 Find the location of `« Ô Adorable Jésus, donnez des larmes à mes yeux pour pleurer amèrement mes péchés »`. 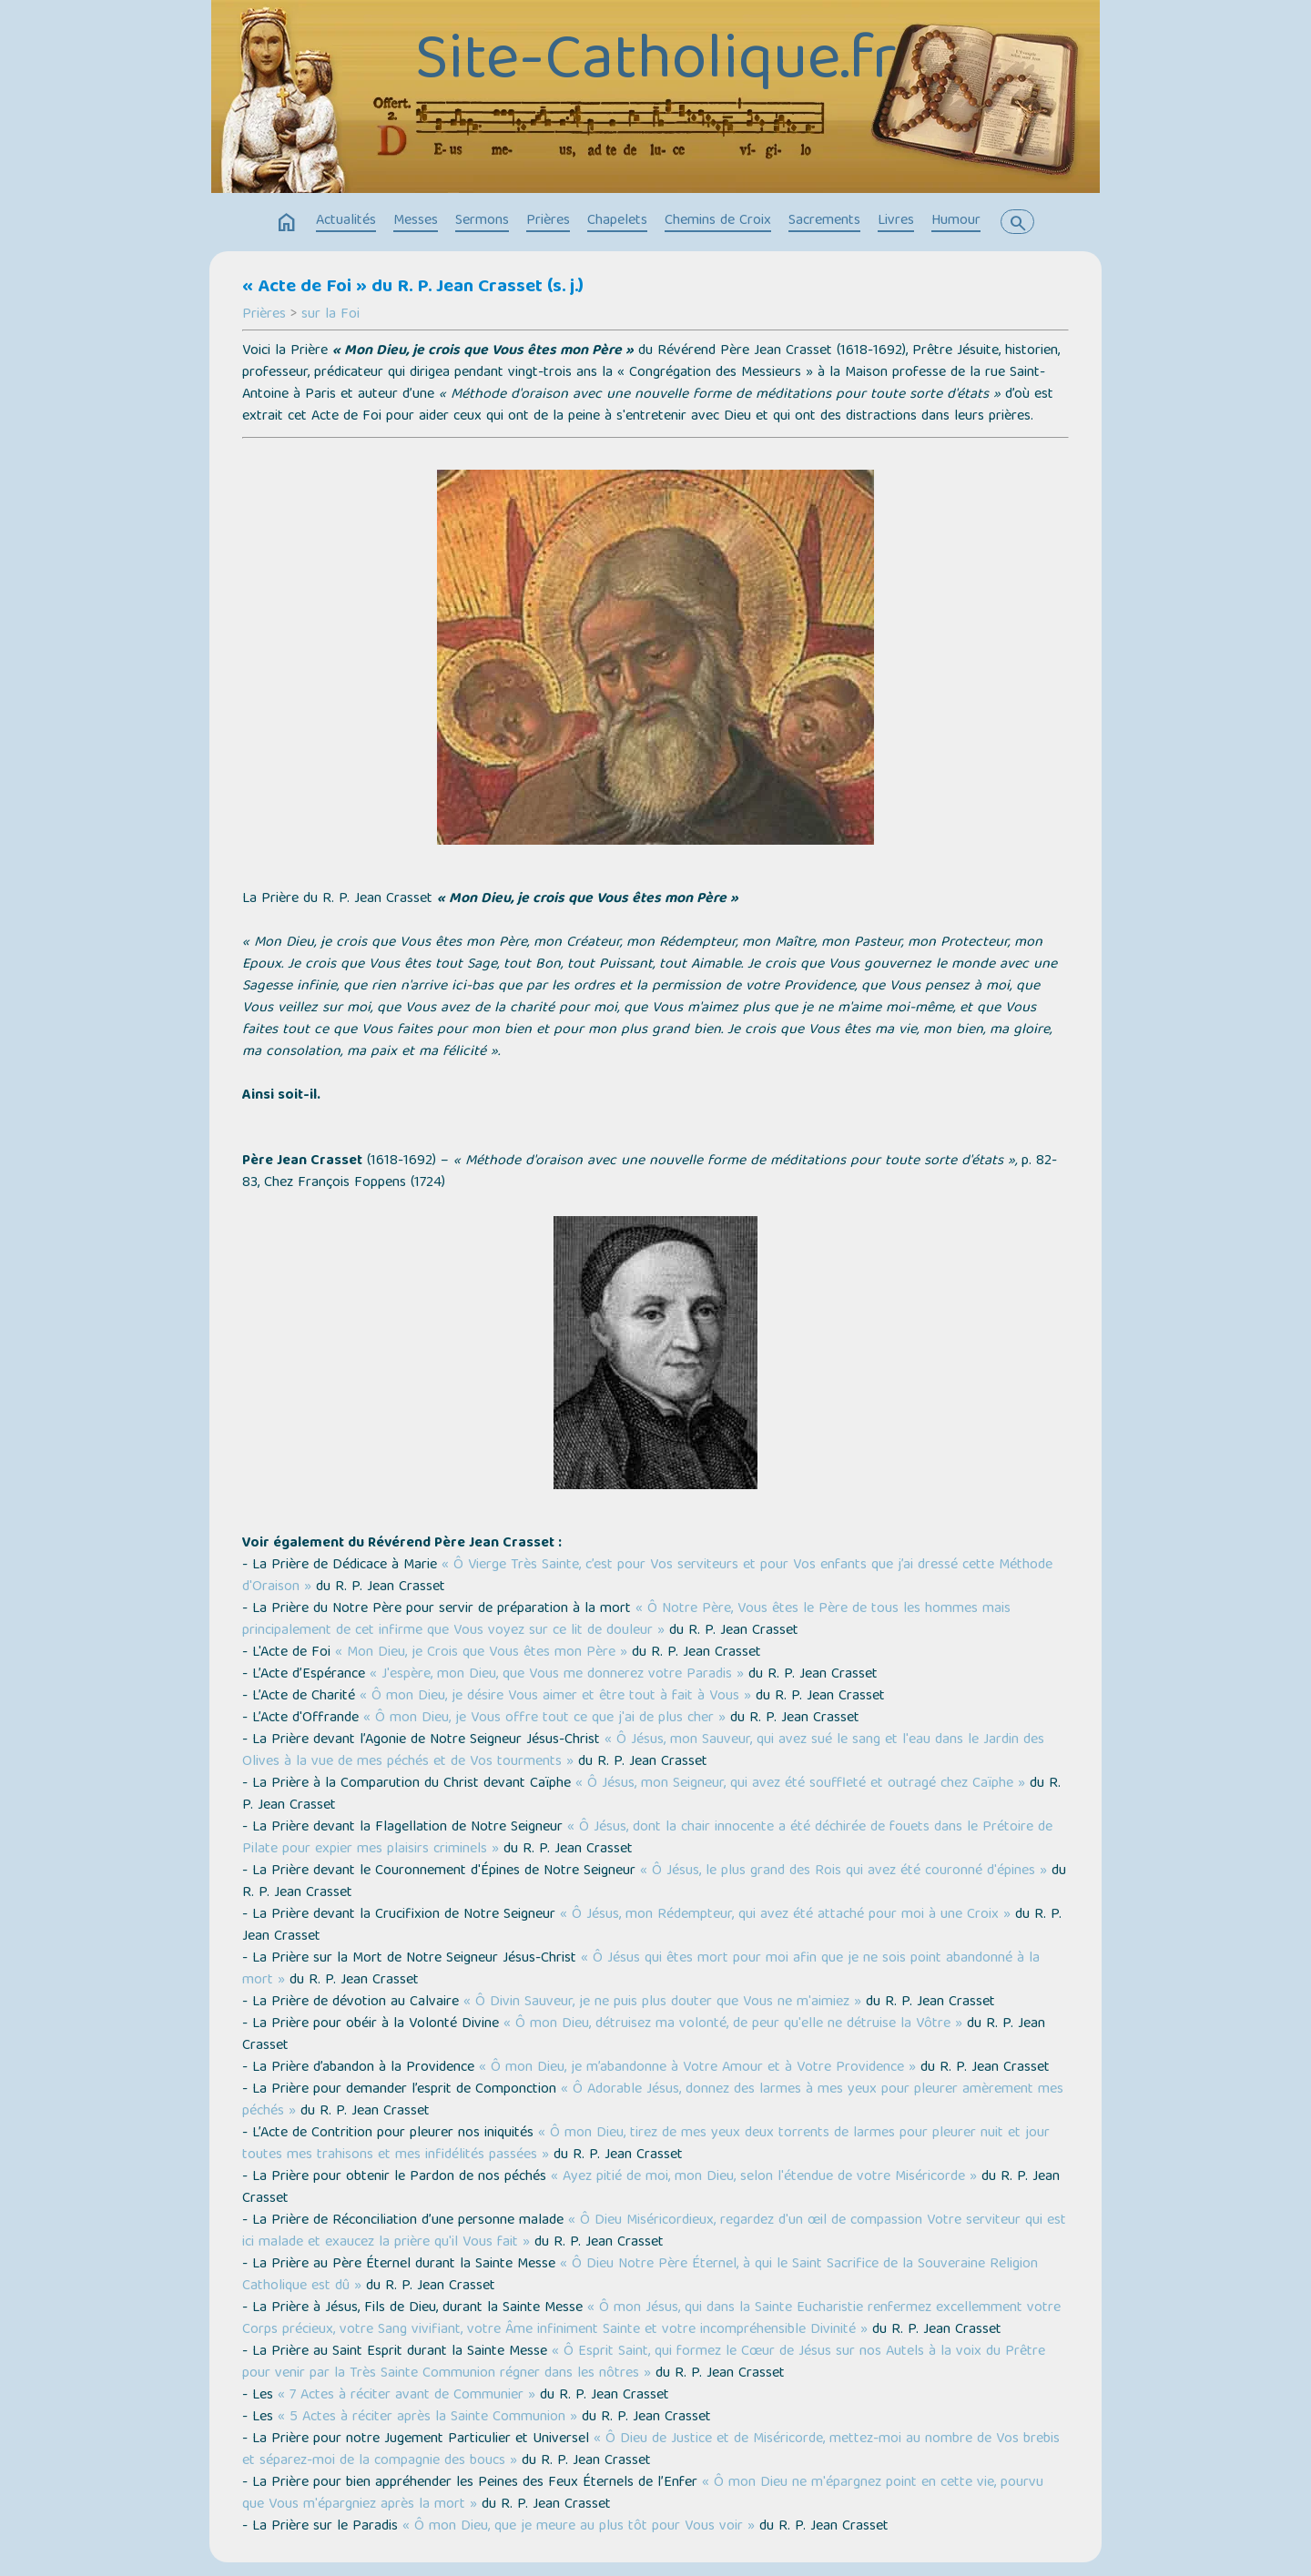

« Ô Adorable Jésus, donnez des larmes à mes yeux pour pleurer amèrement mes péchés » is located at coordinates (652, 2101).